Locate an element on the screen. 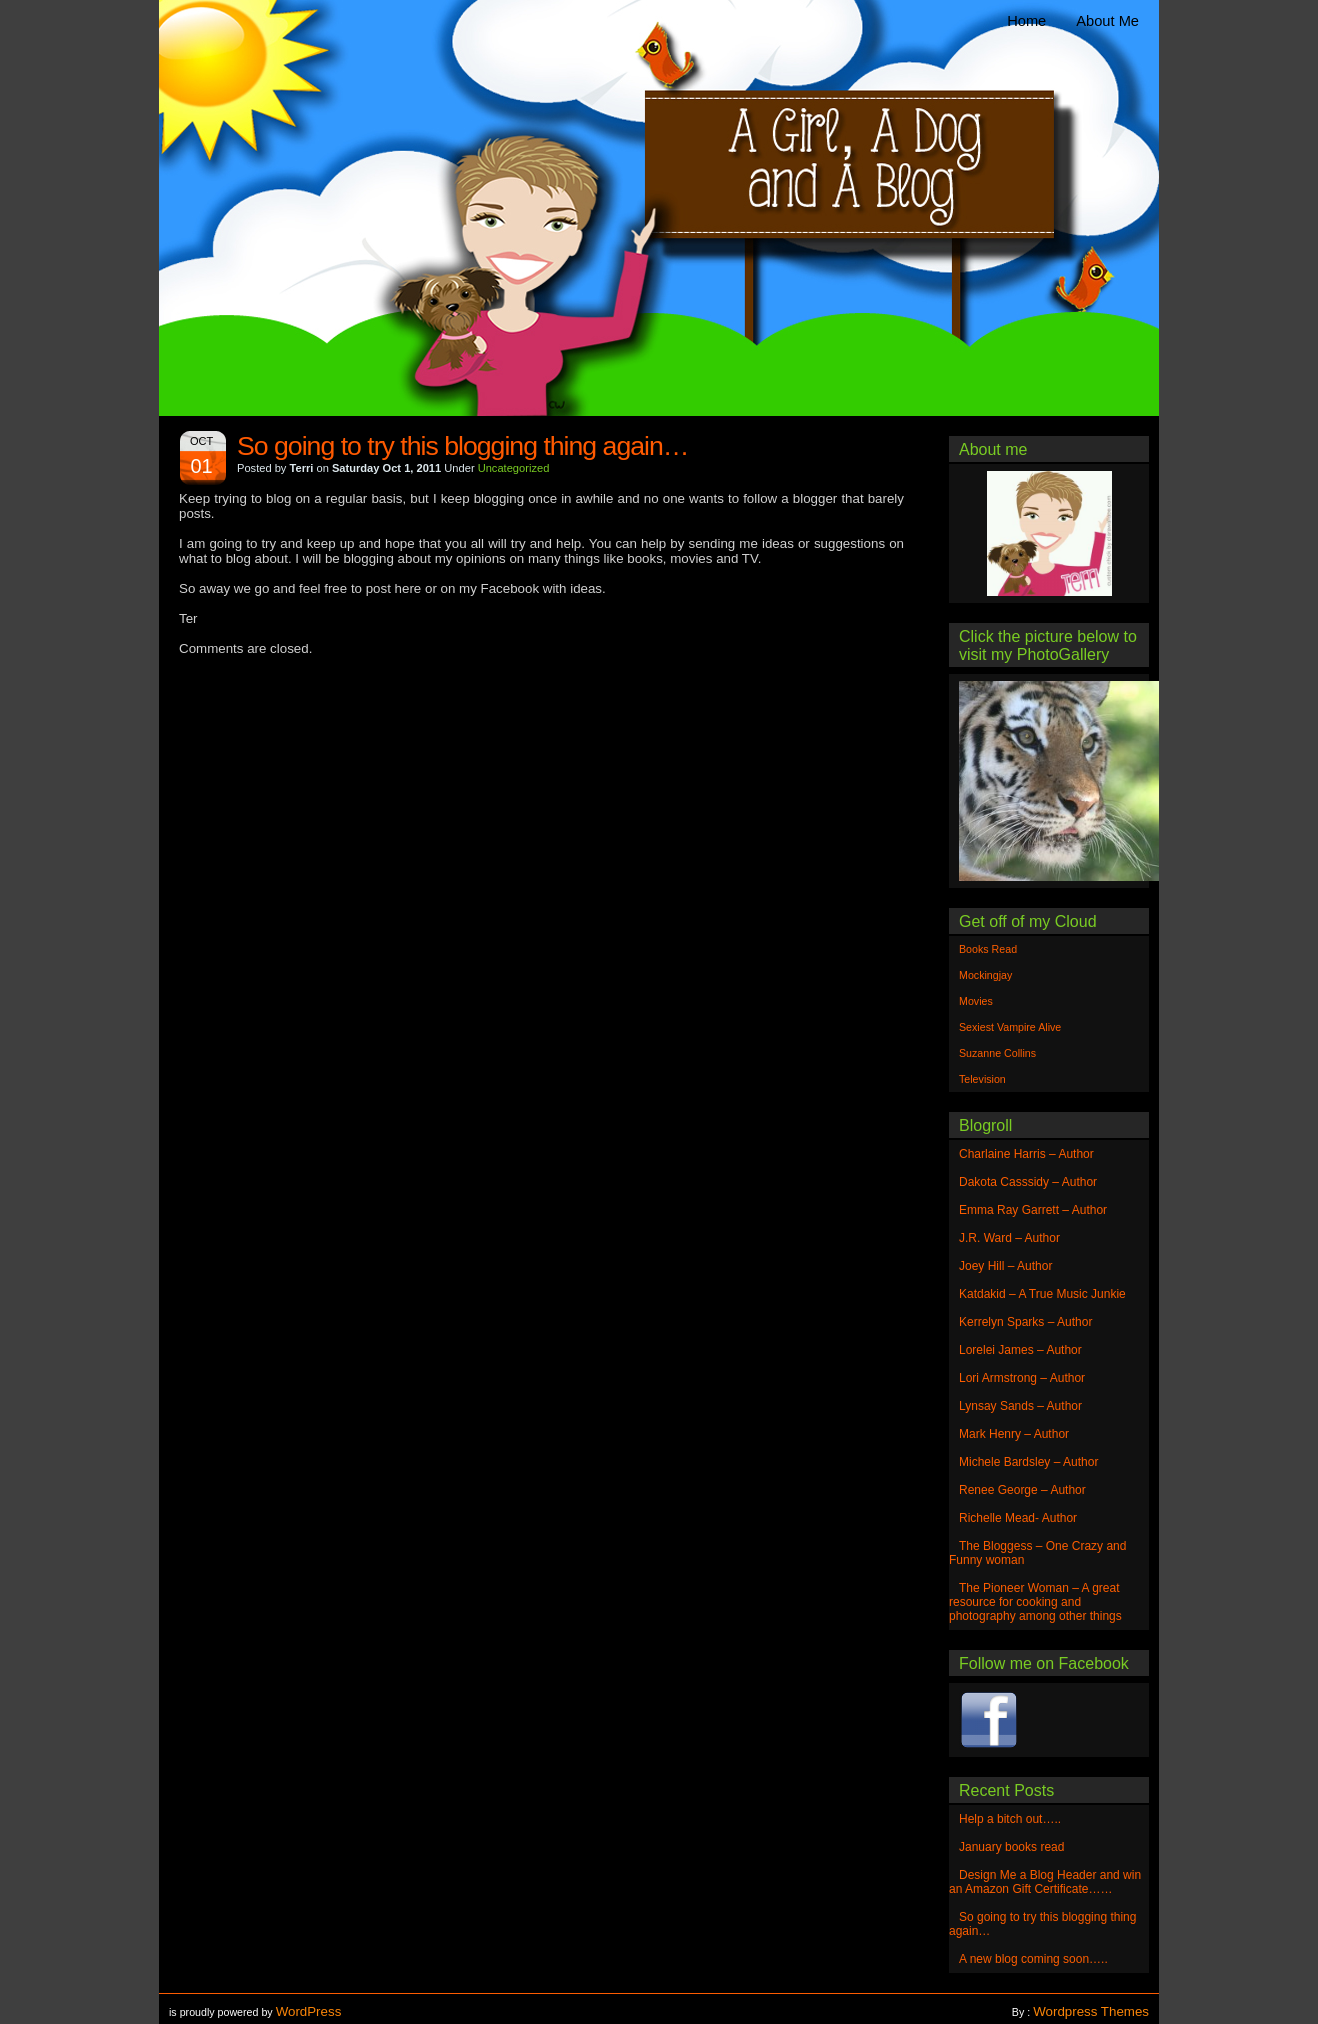 The width and height of the screenshot is (1318, 2024). Richelle Mead- Author is located at coordinates (1018, 1518).